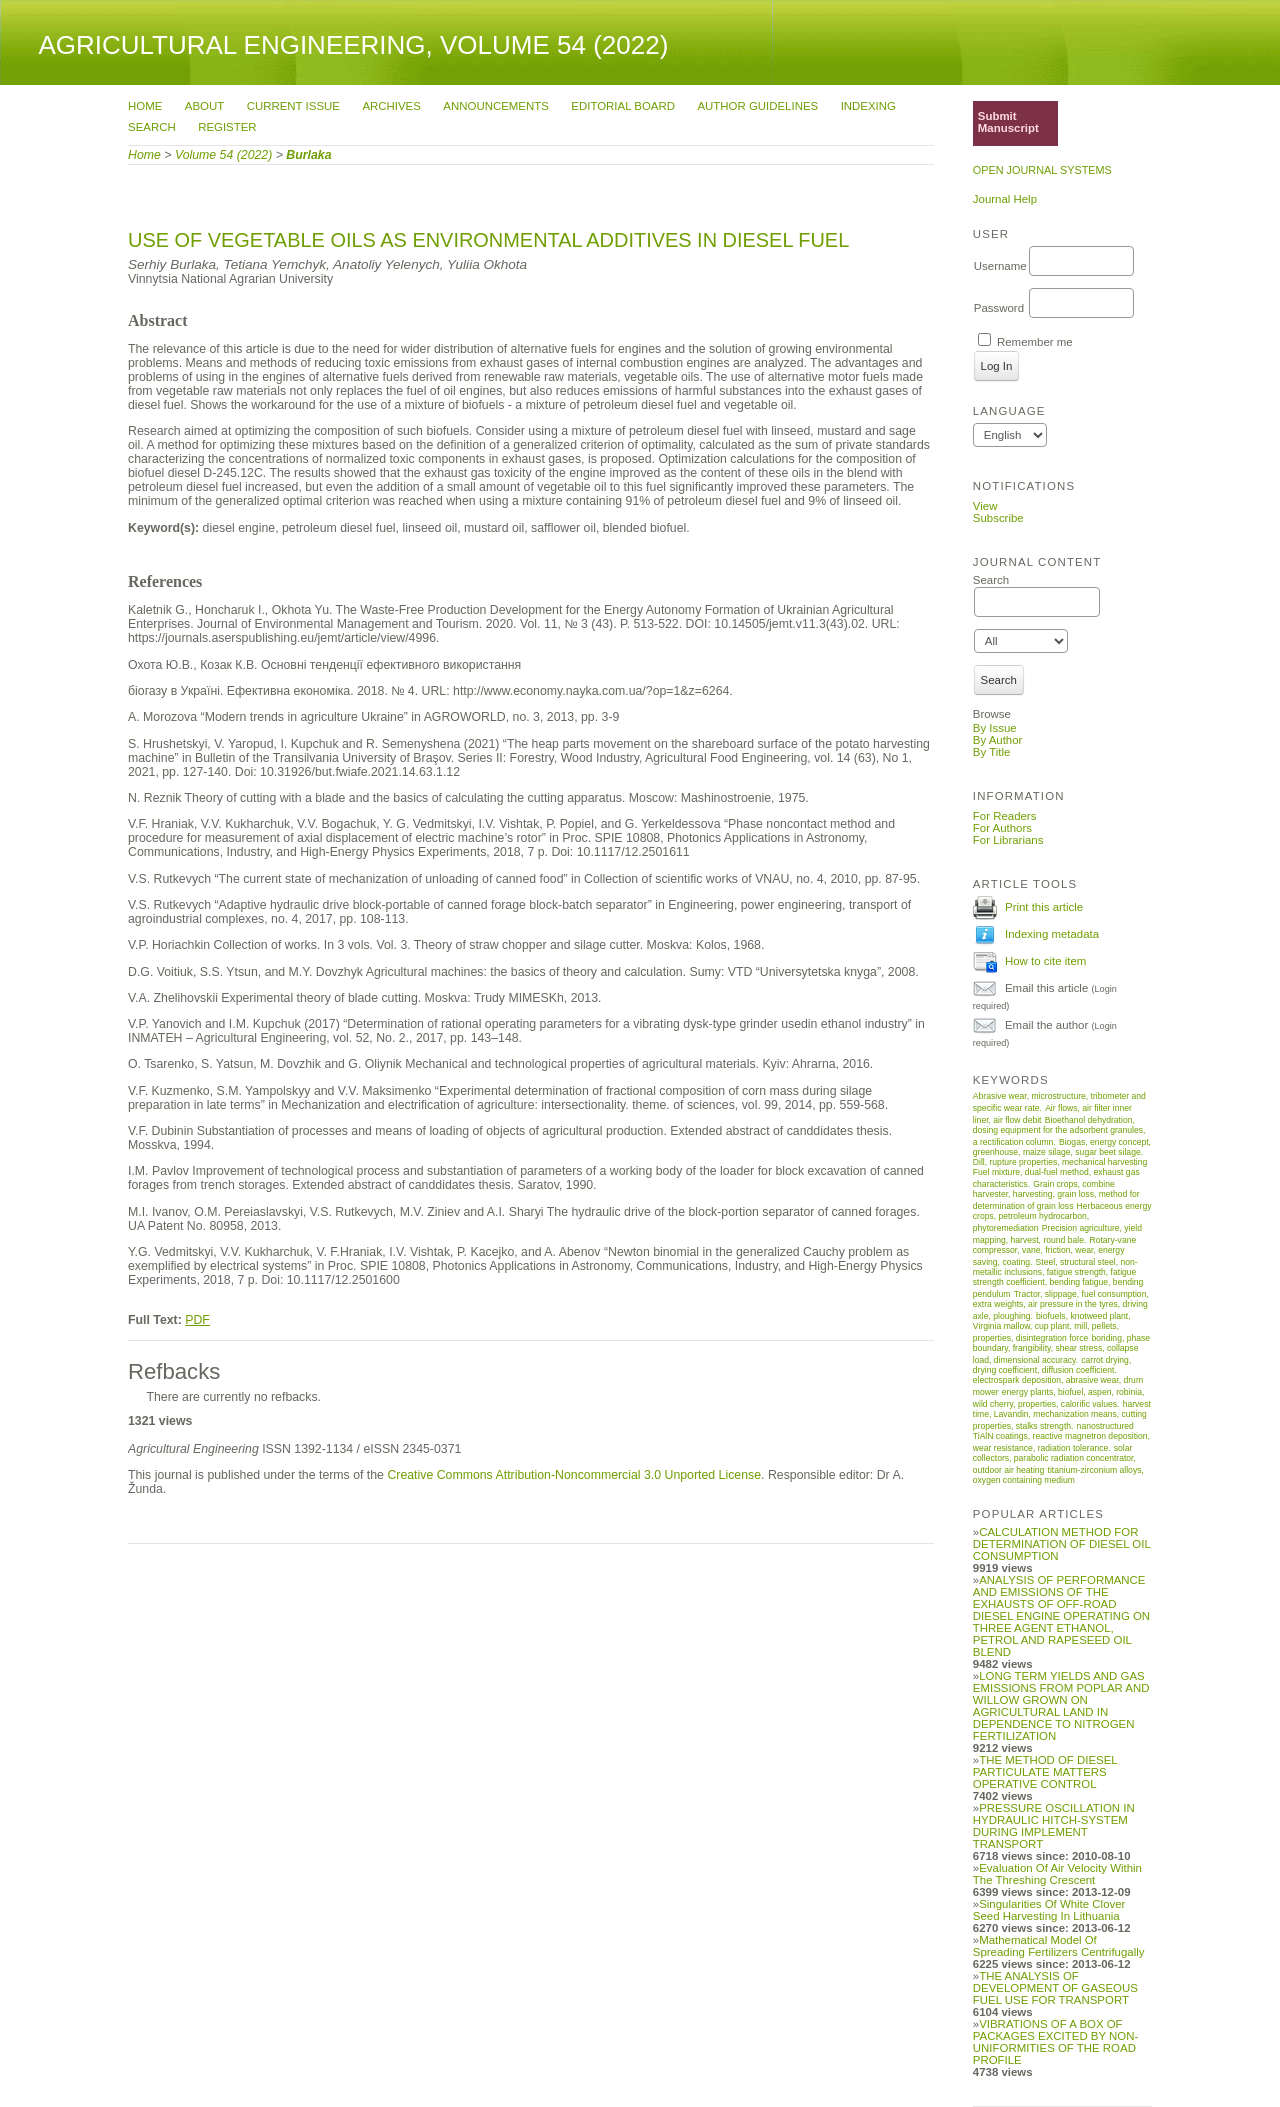 The image size is (1280, 2107). I want to click on About, so click(204, 106).